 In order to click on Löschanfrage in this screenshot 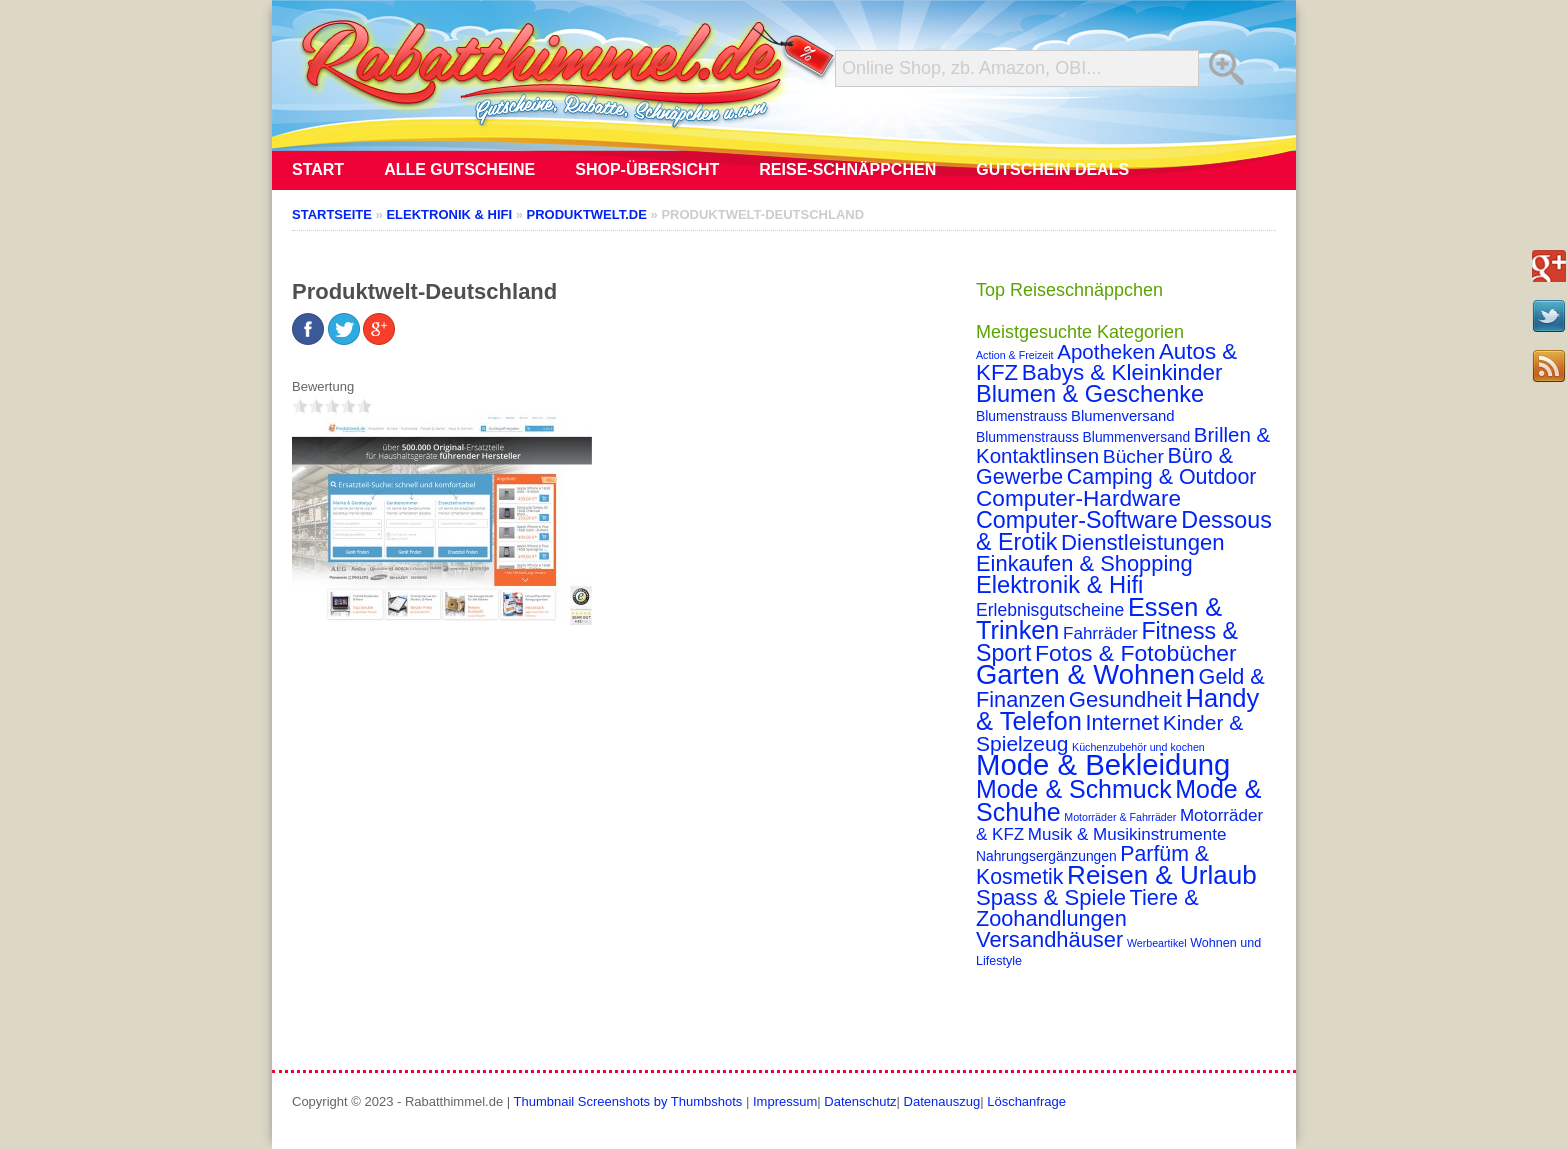, I will do `click(1026, 1101)`.